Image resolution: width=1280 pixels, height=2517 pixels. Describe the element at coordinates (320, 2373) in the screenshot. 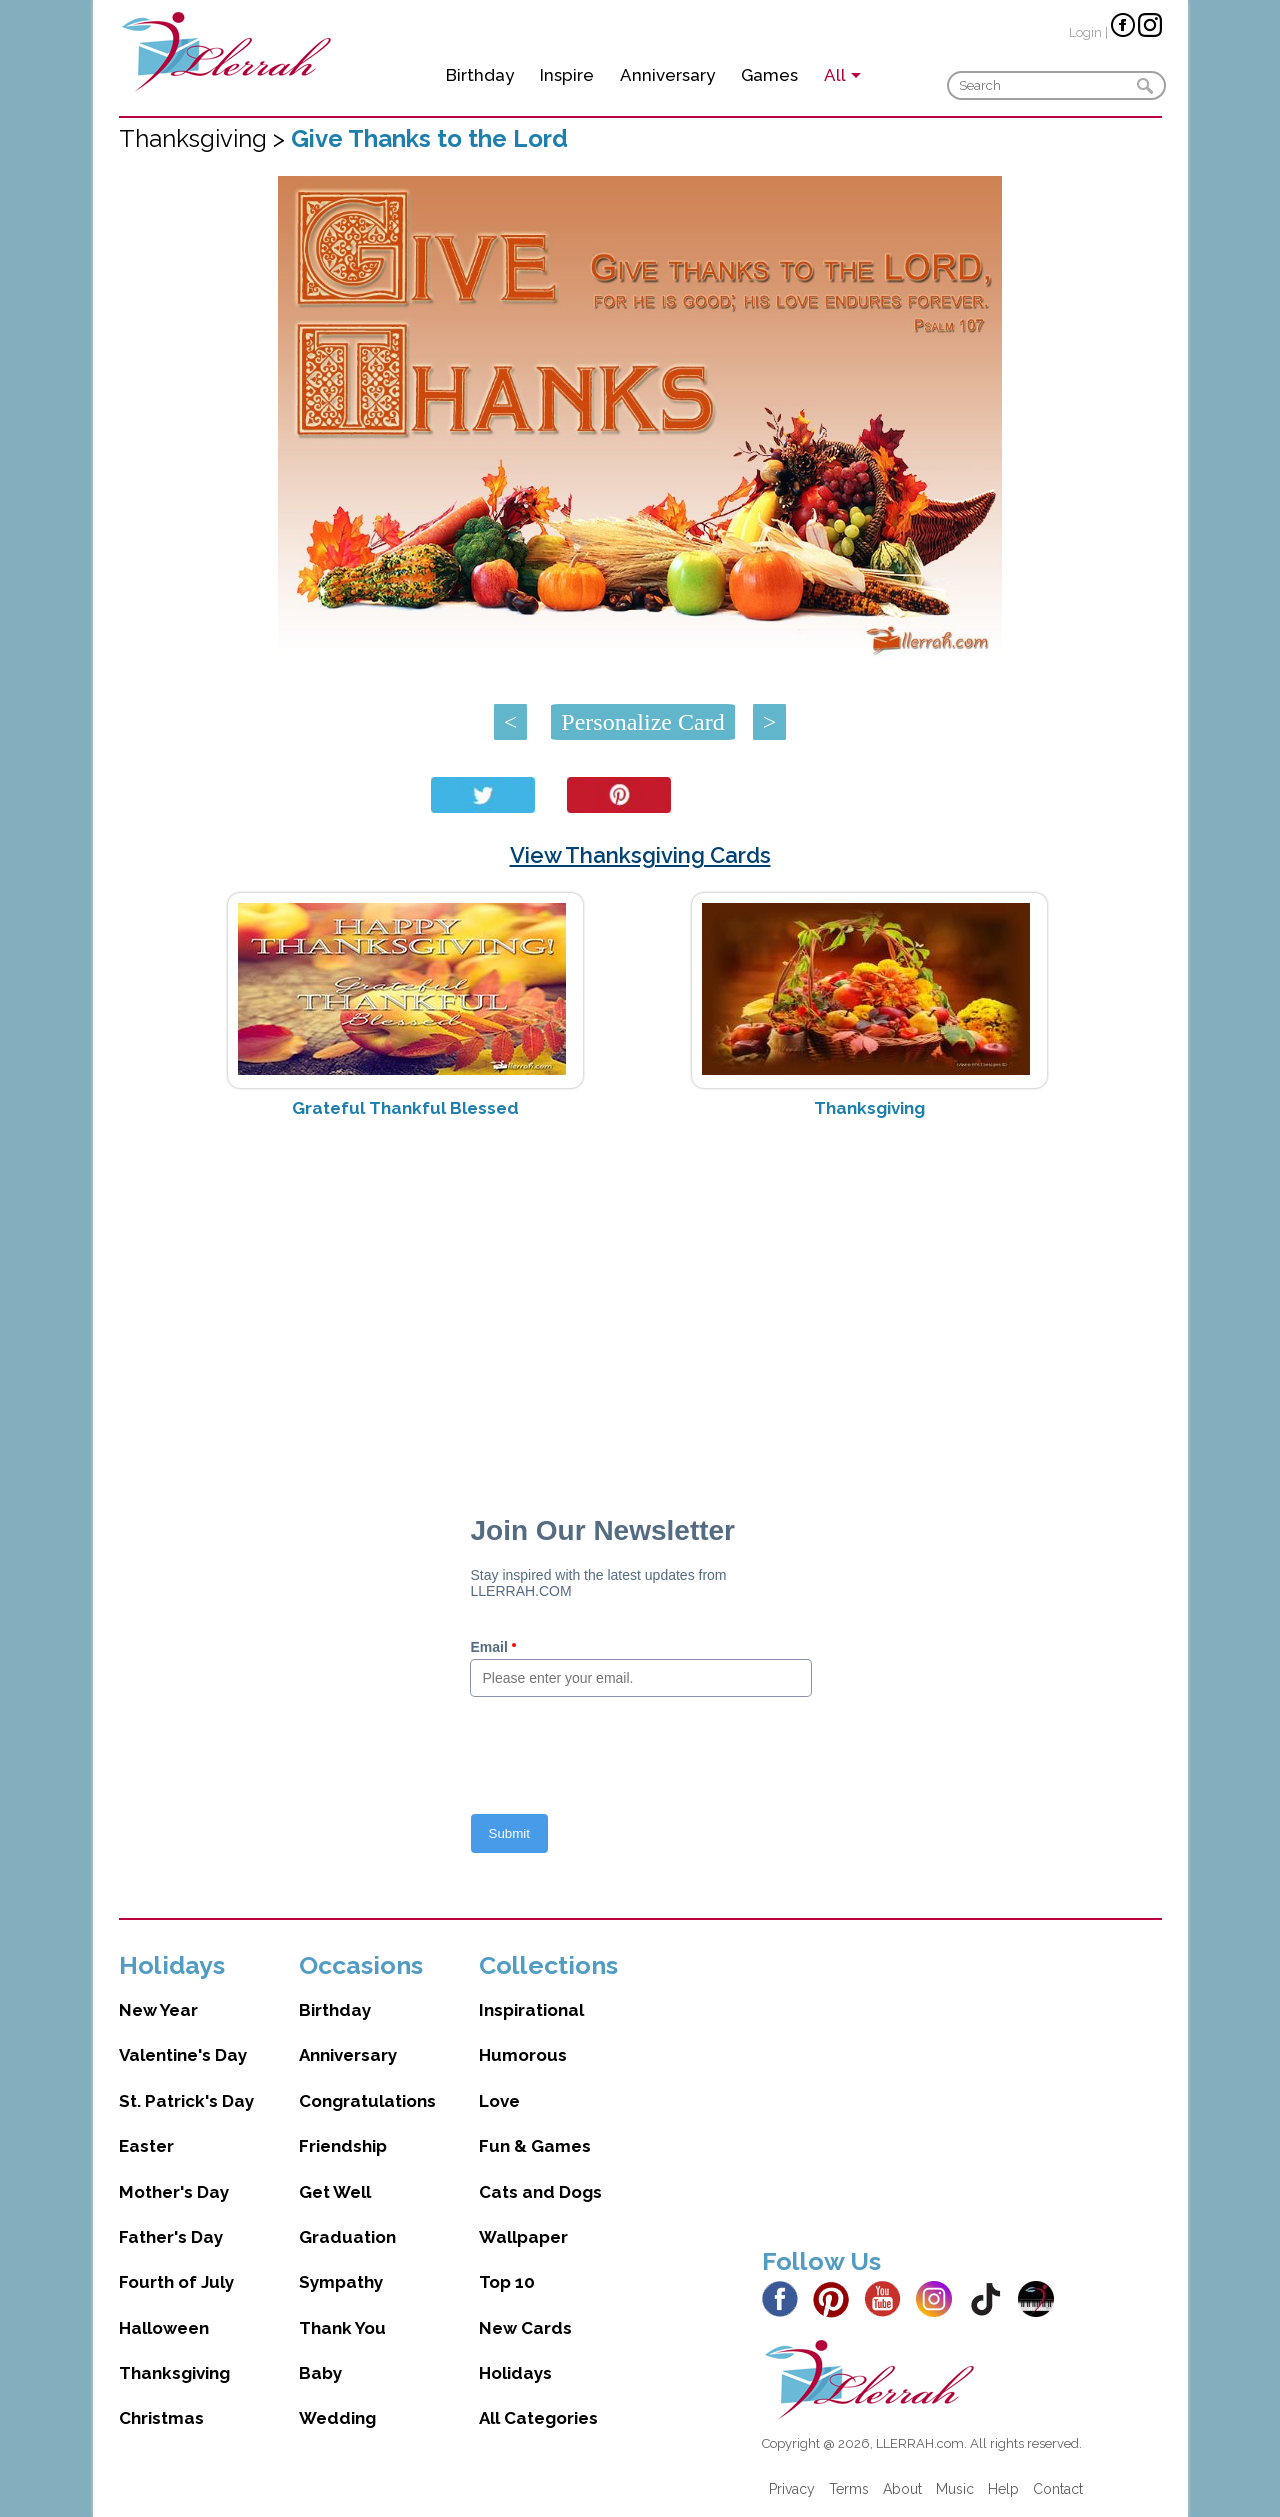

I see `Baby` at that location.